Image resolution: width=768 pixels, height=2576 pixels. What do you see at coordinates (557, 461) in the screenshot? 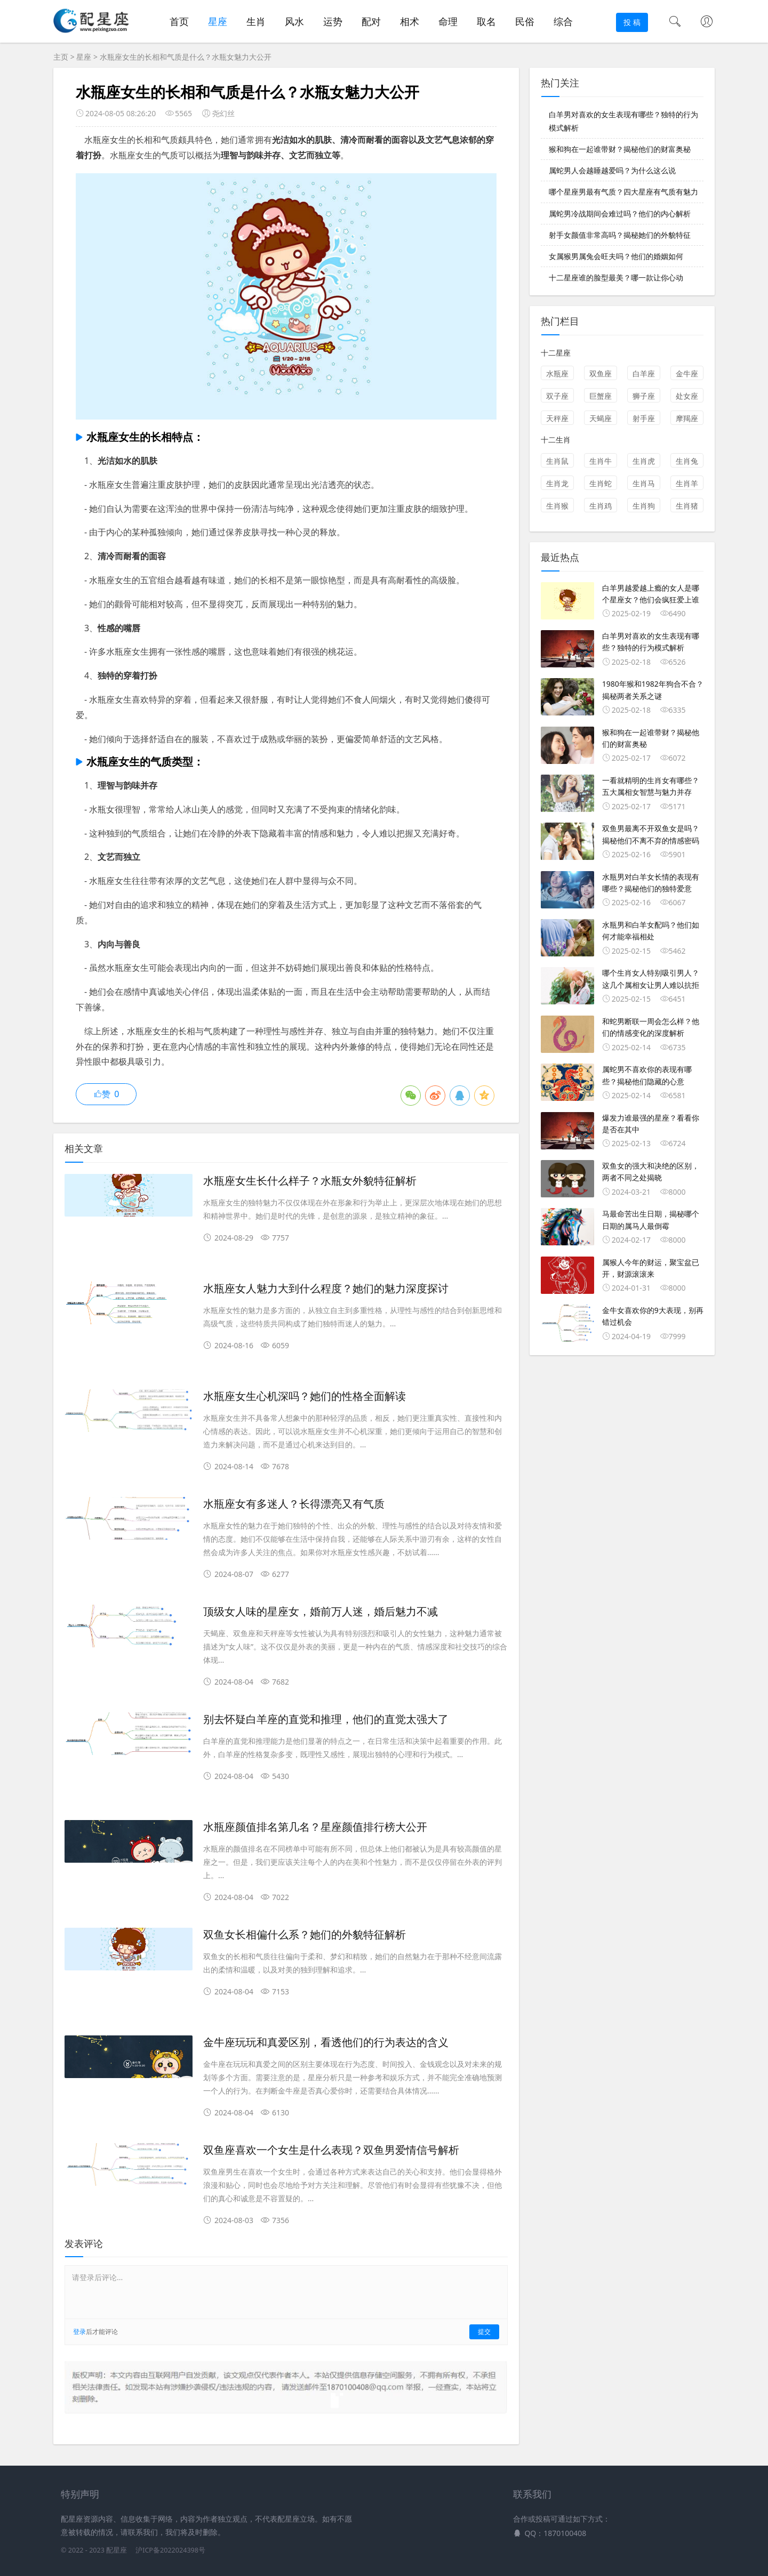
I see `生肖鼠` at bounding box center [557, 461].